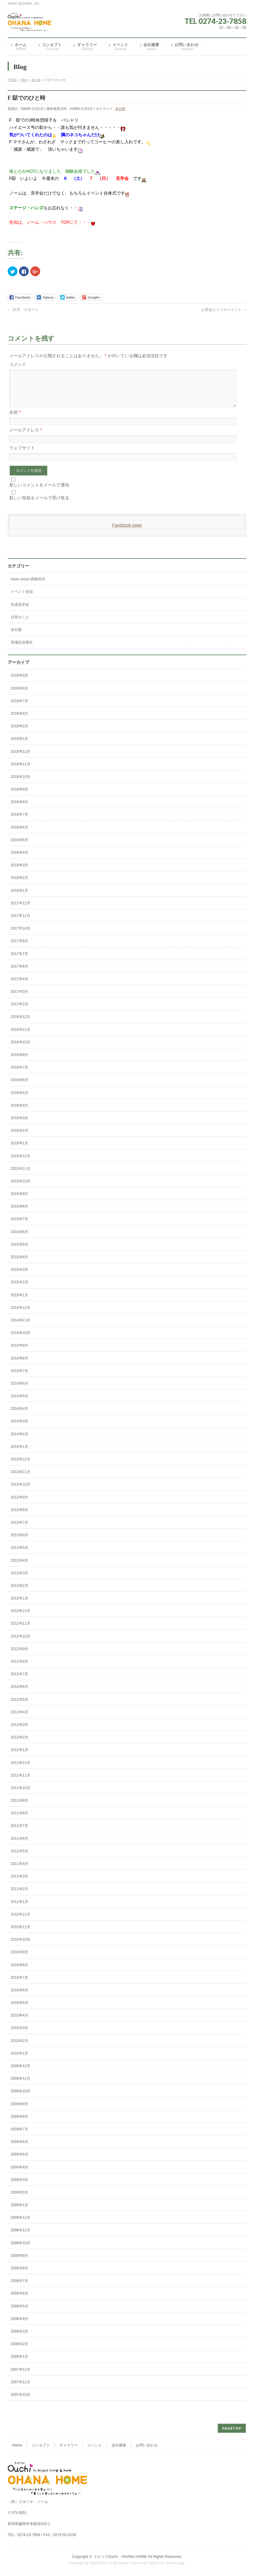 The image size is (254, 2576). Describe the element at coordinates (20, 1340) in the screenshot. I see `2014年10月` at that location.